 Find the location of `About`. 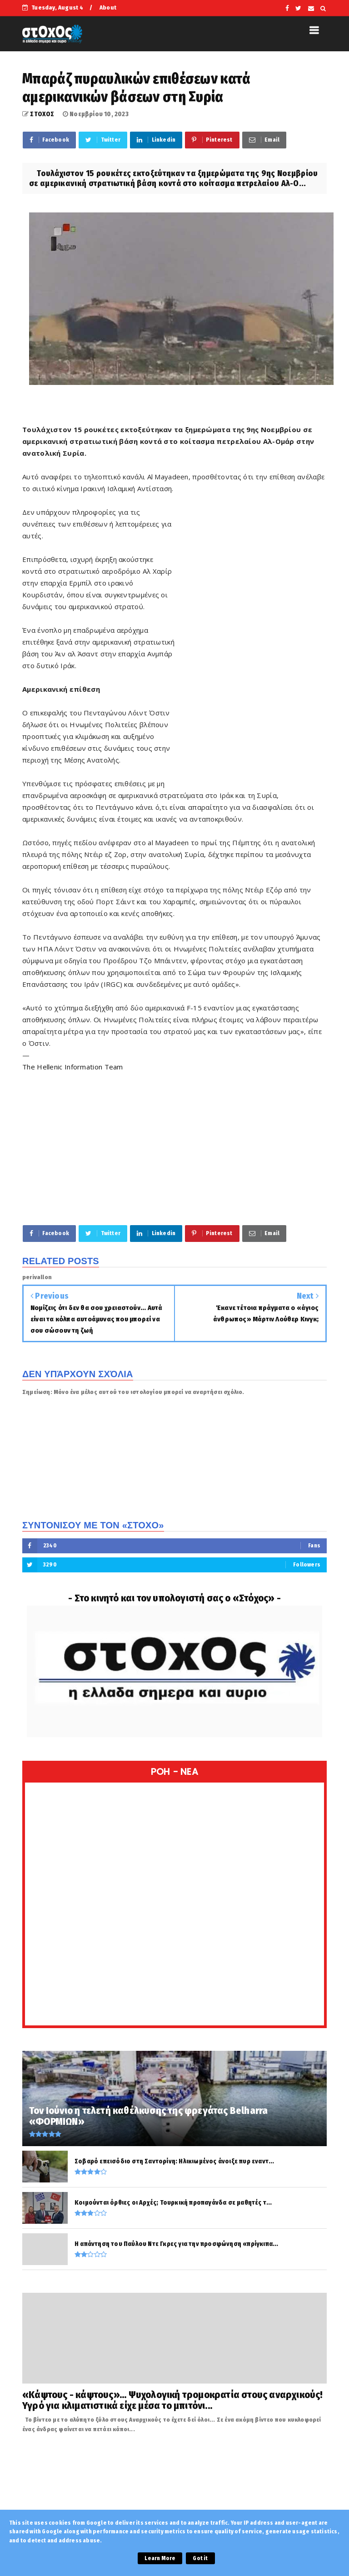

About is located at coordinates (108, 7).